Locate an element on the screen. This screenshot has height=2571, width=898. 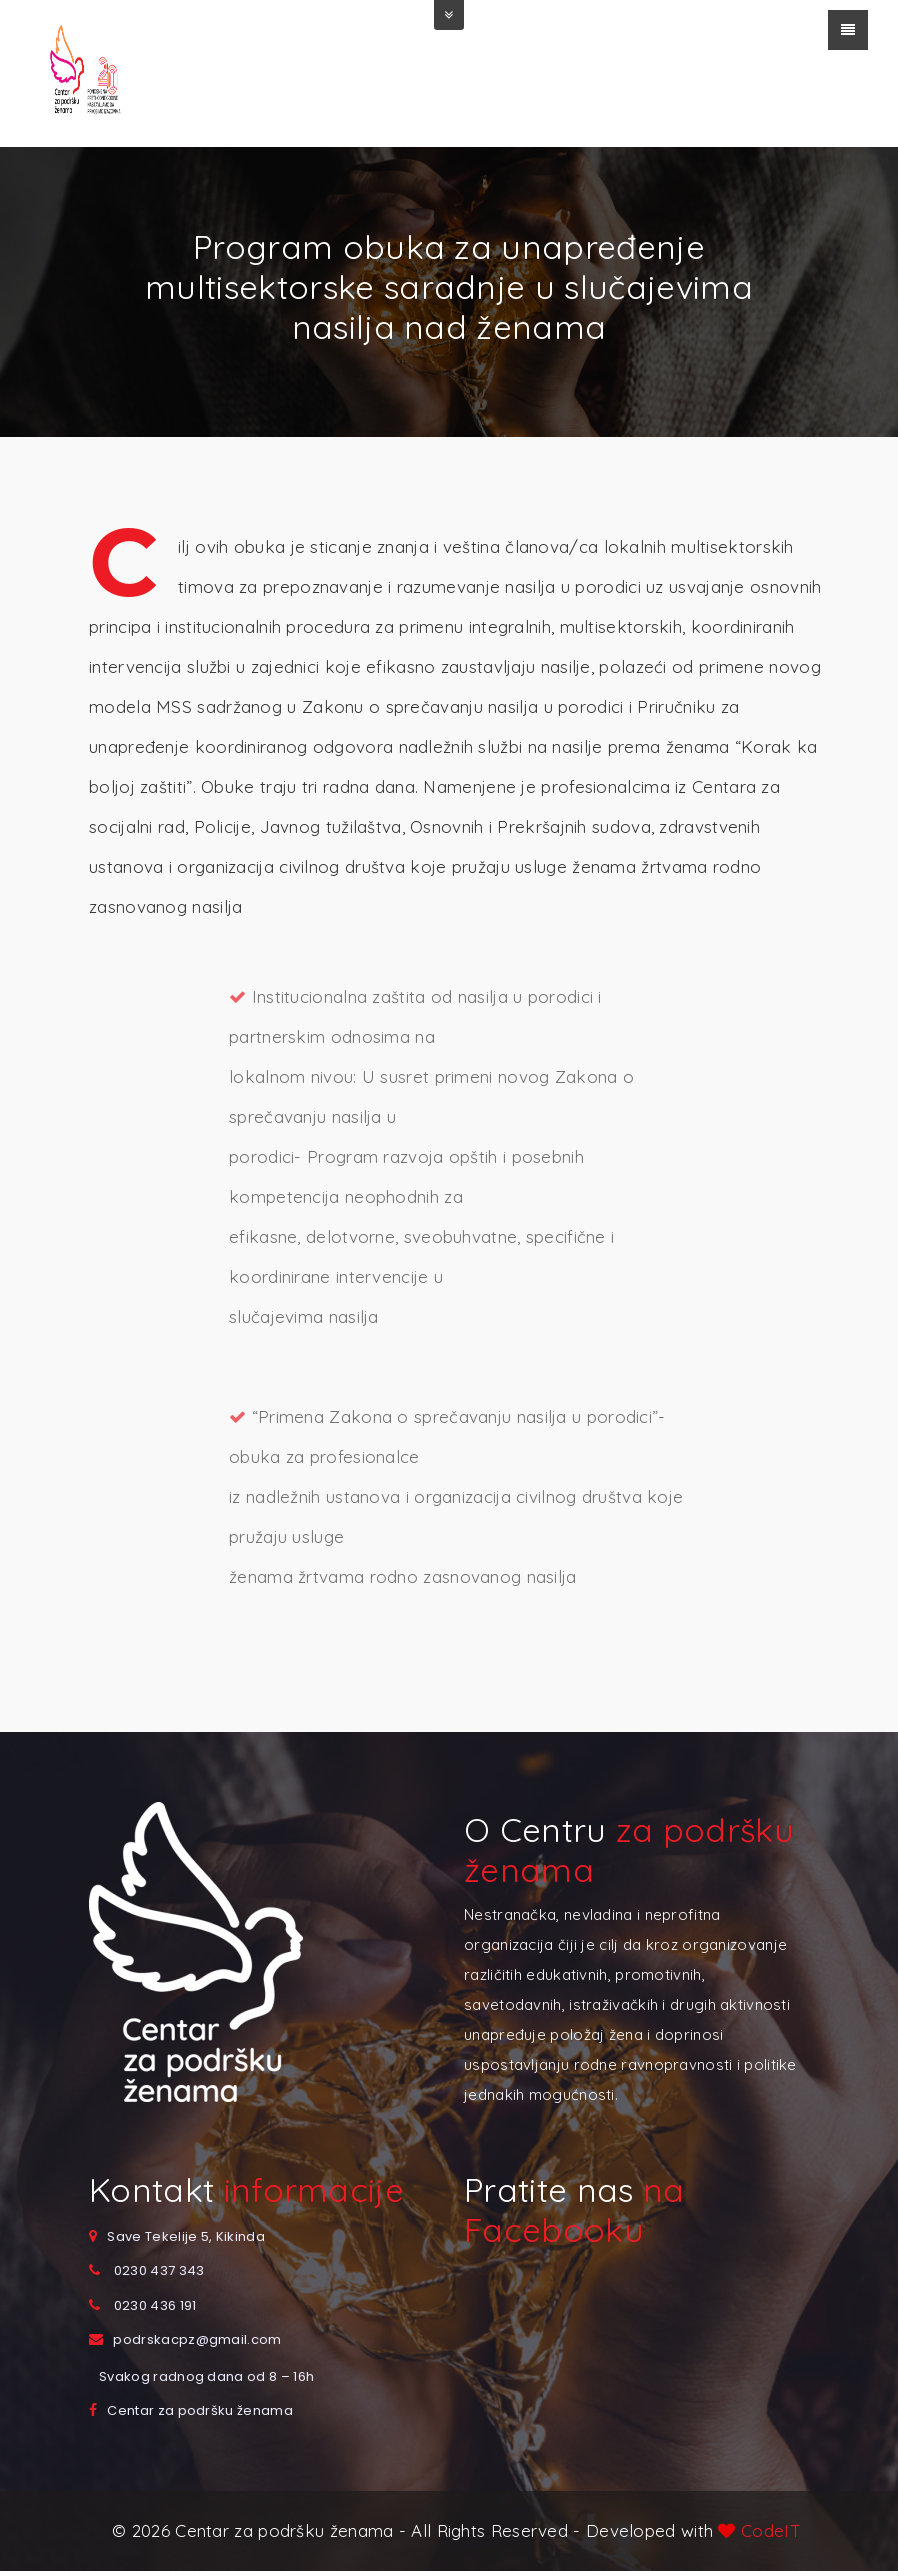
Save Tekelije 5, Kikinda is located at coordinates (186, 2236).